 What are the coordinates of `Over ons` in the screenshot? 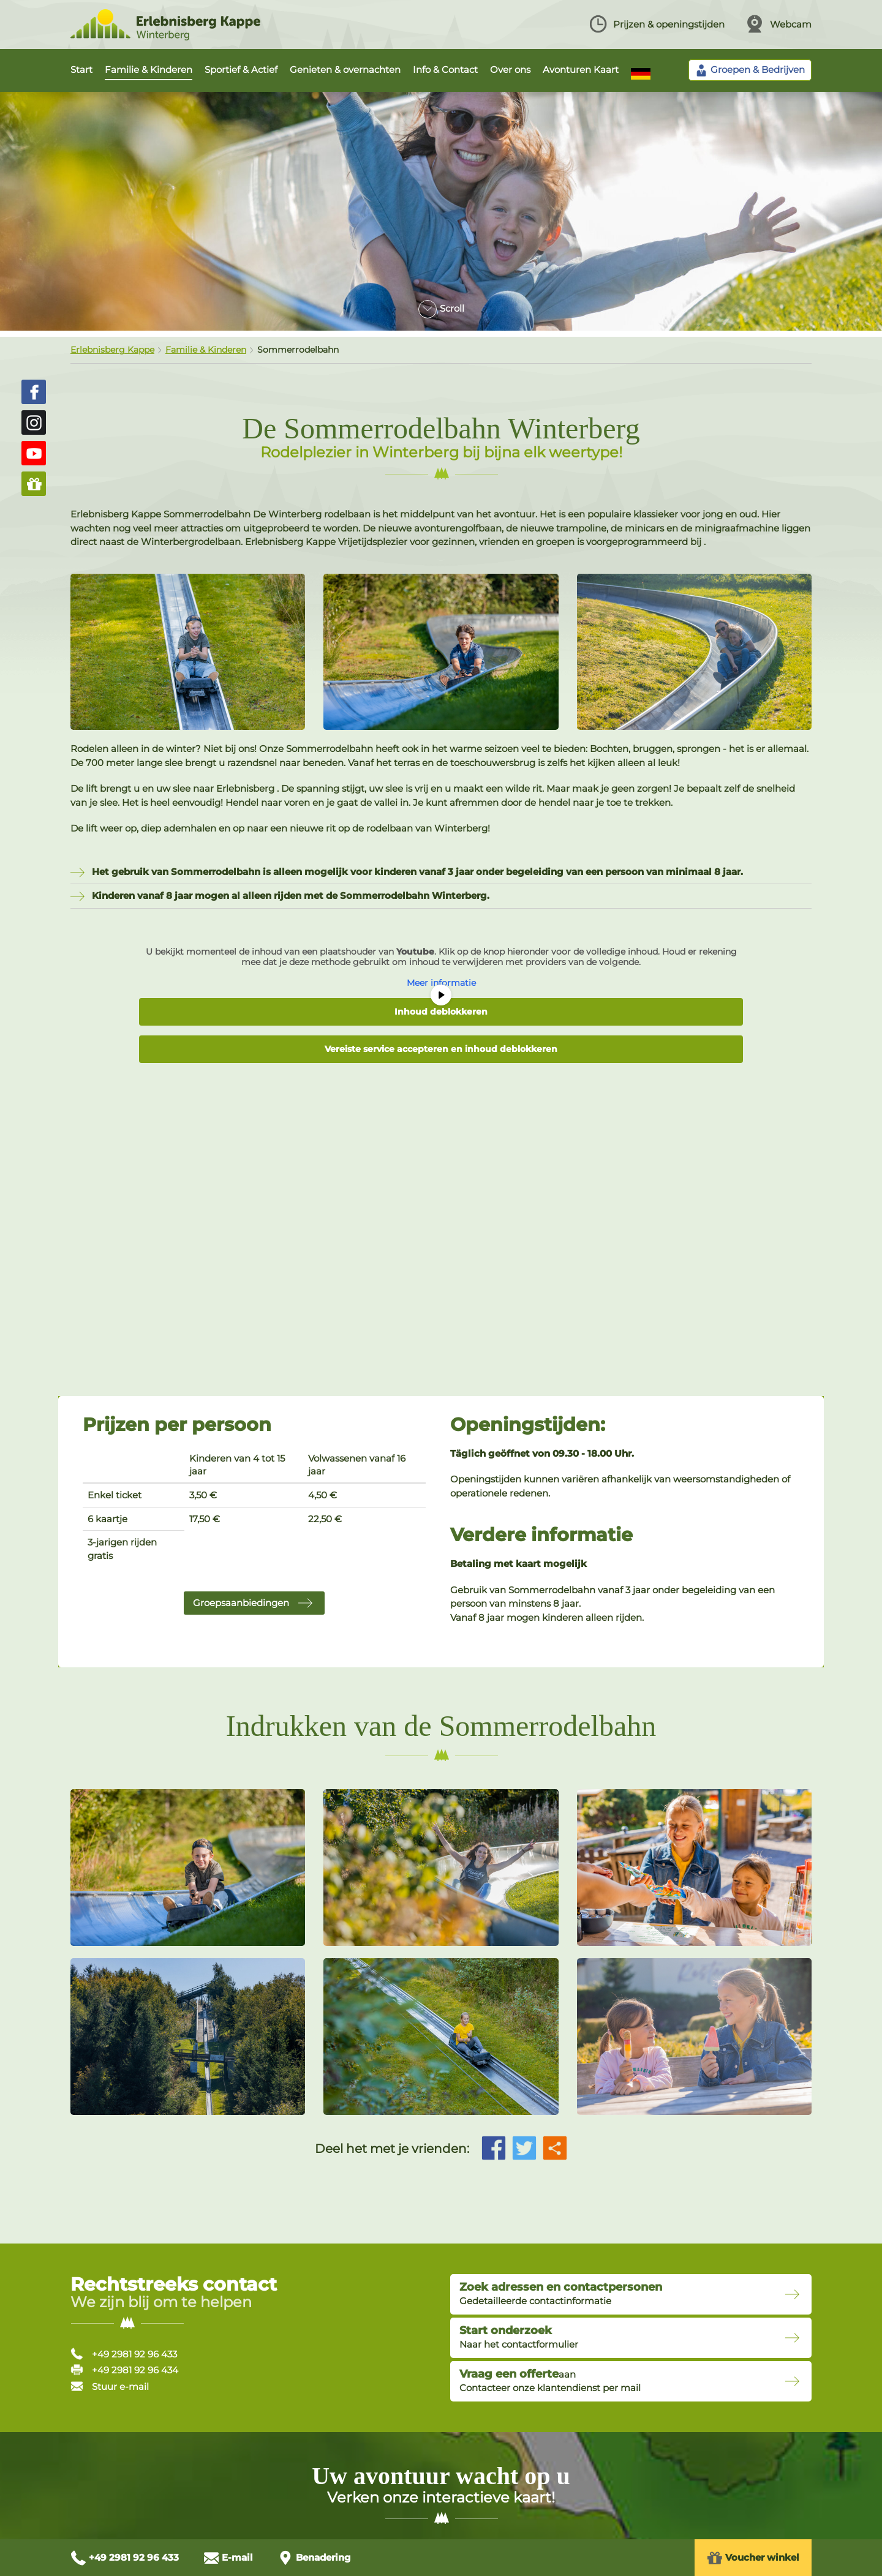 It's located at (510, 69).